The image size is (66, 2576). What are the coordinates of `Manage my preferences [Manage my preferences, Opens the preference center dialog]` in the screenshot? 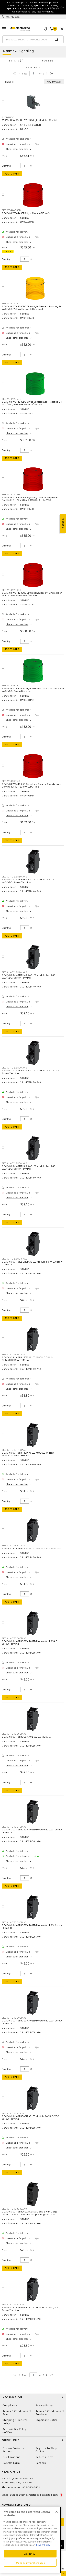 It's located at (30, 2562).